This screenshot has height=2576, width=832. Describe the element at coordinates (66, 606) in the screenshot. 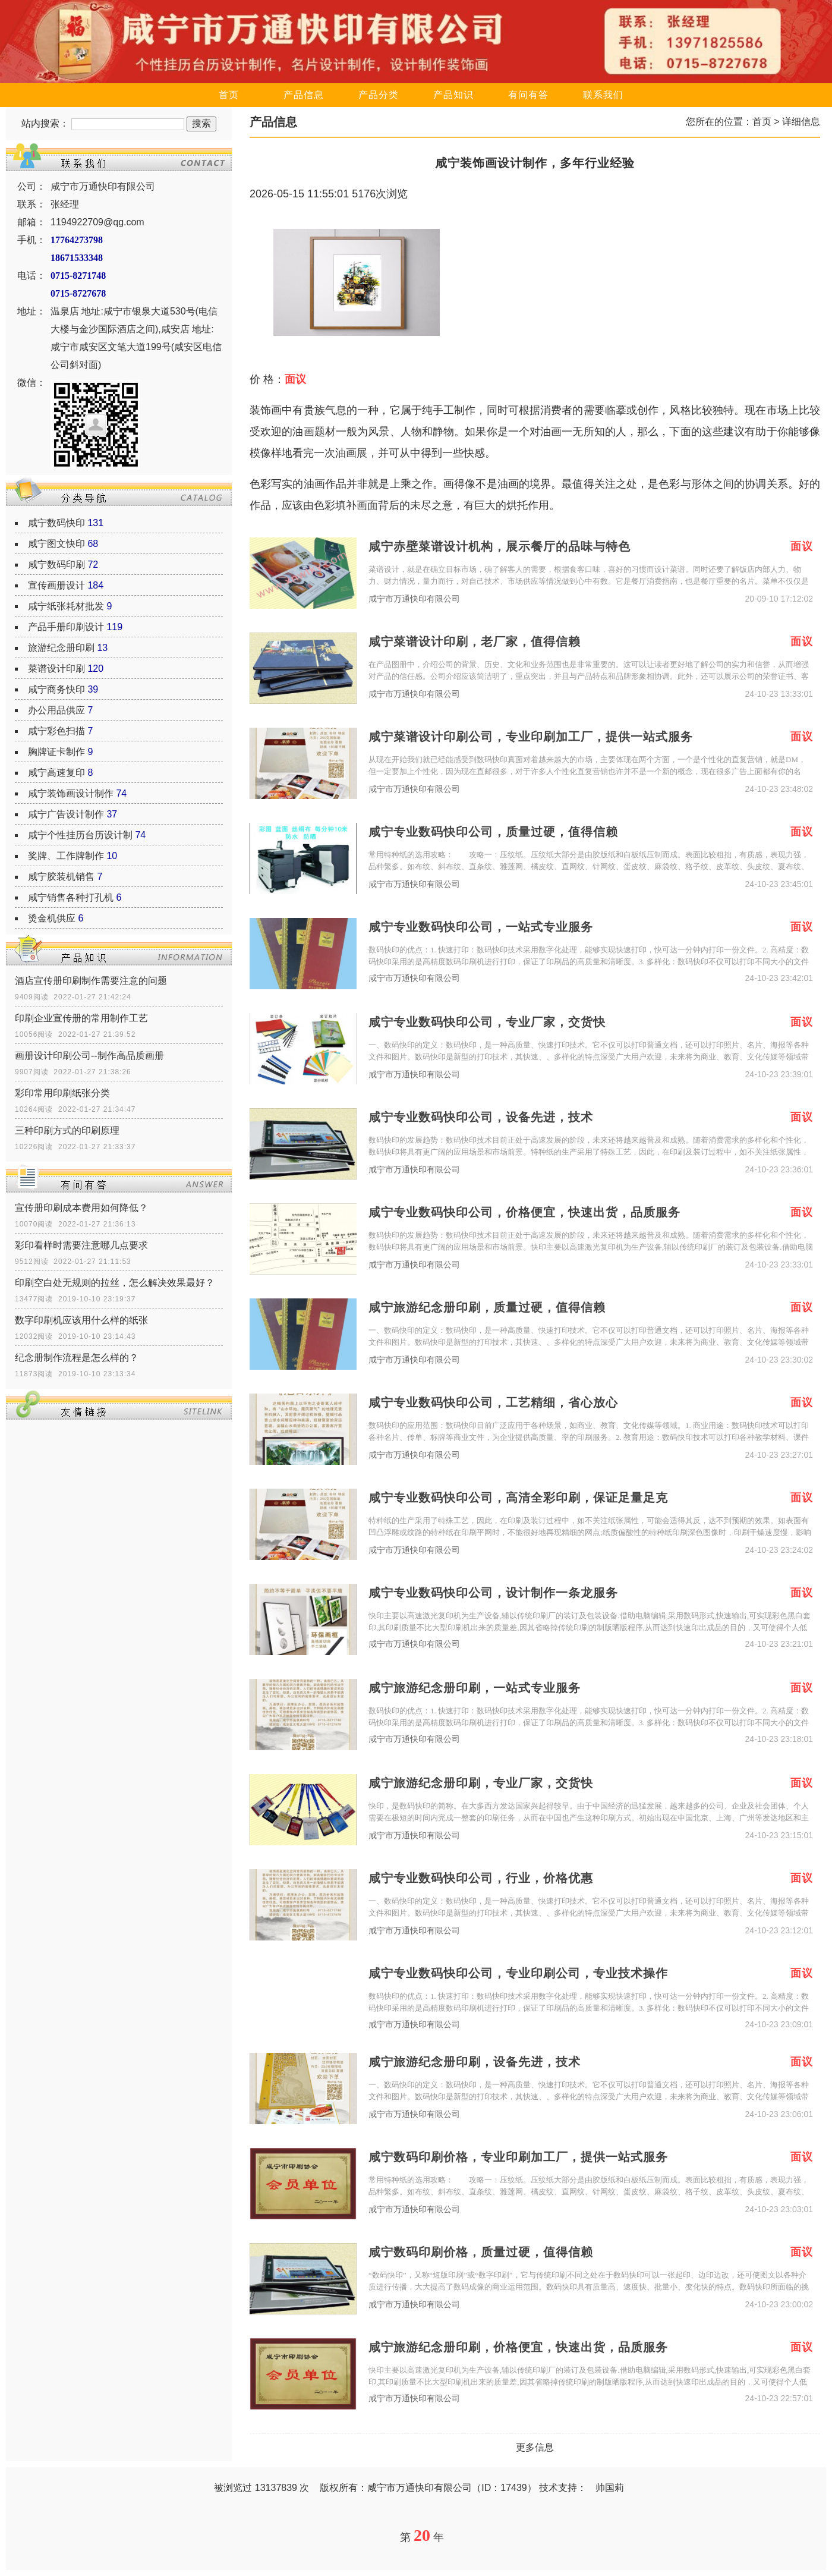

I see `咸宁纸张耗材批发` at that location.